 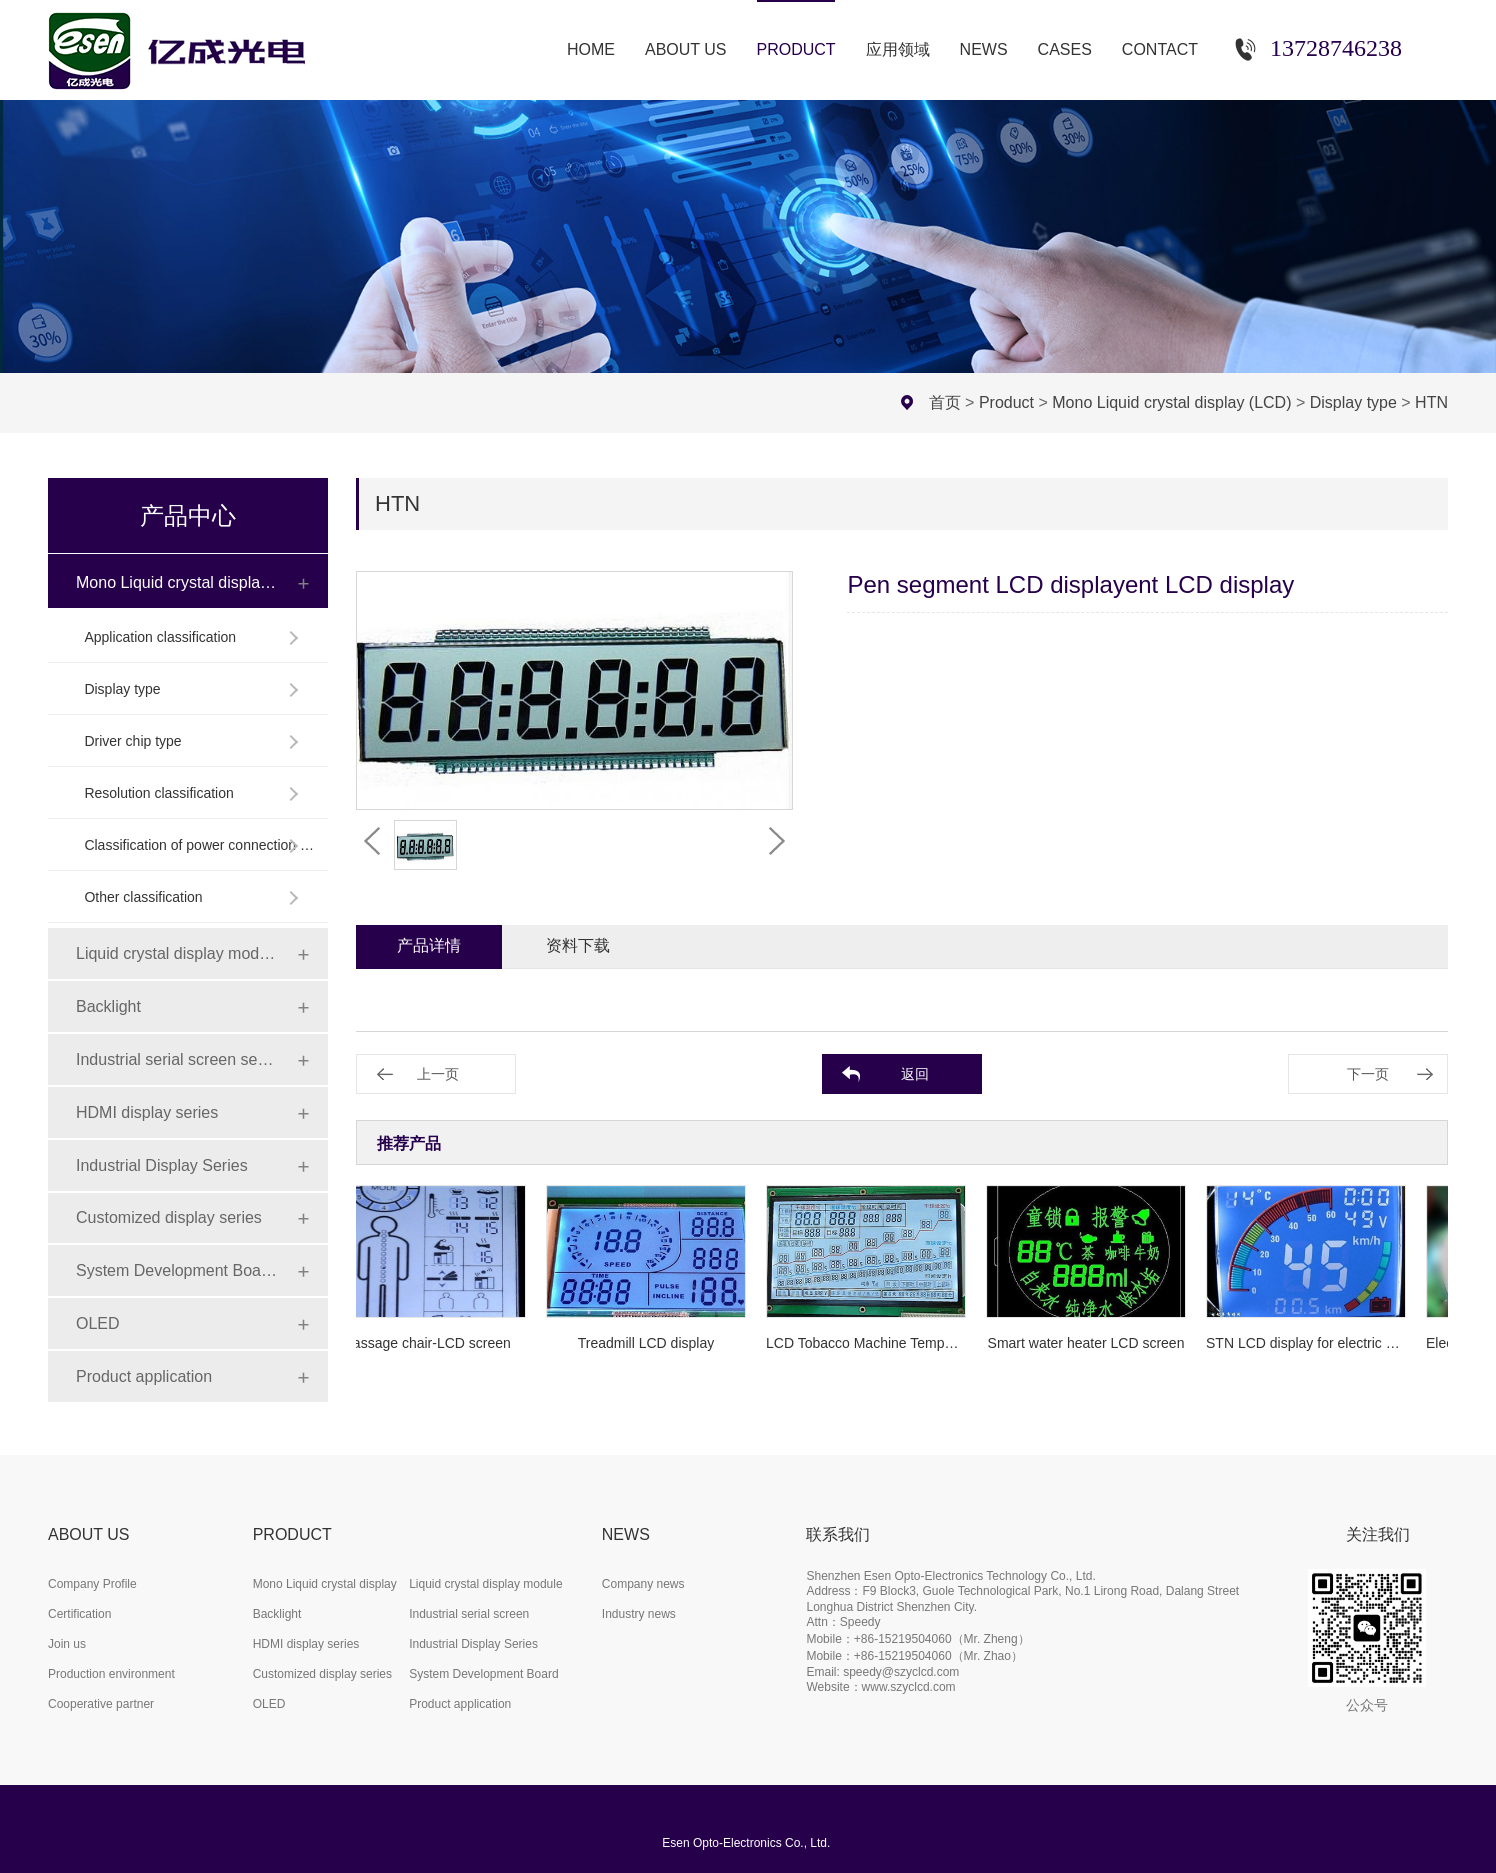 I want to click on OLED, so click(x=98, y=1323).